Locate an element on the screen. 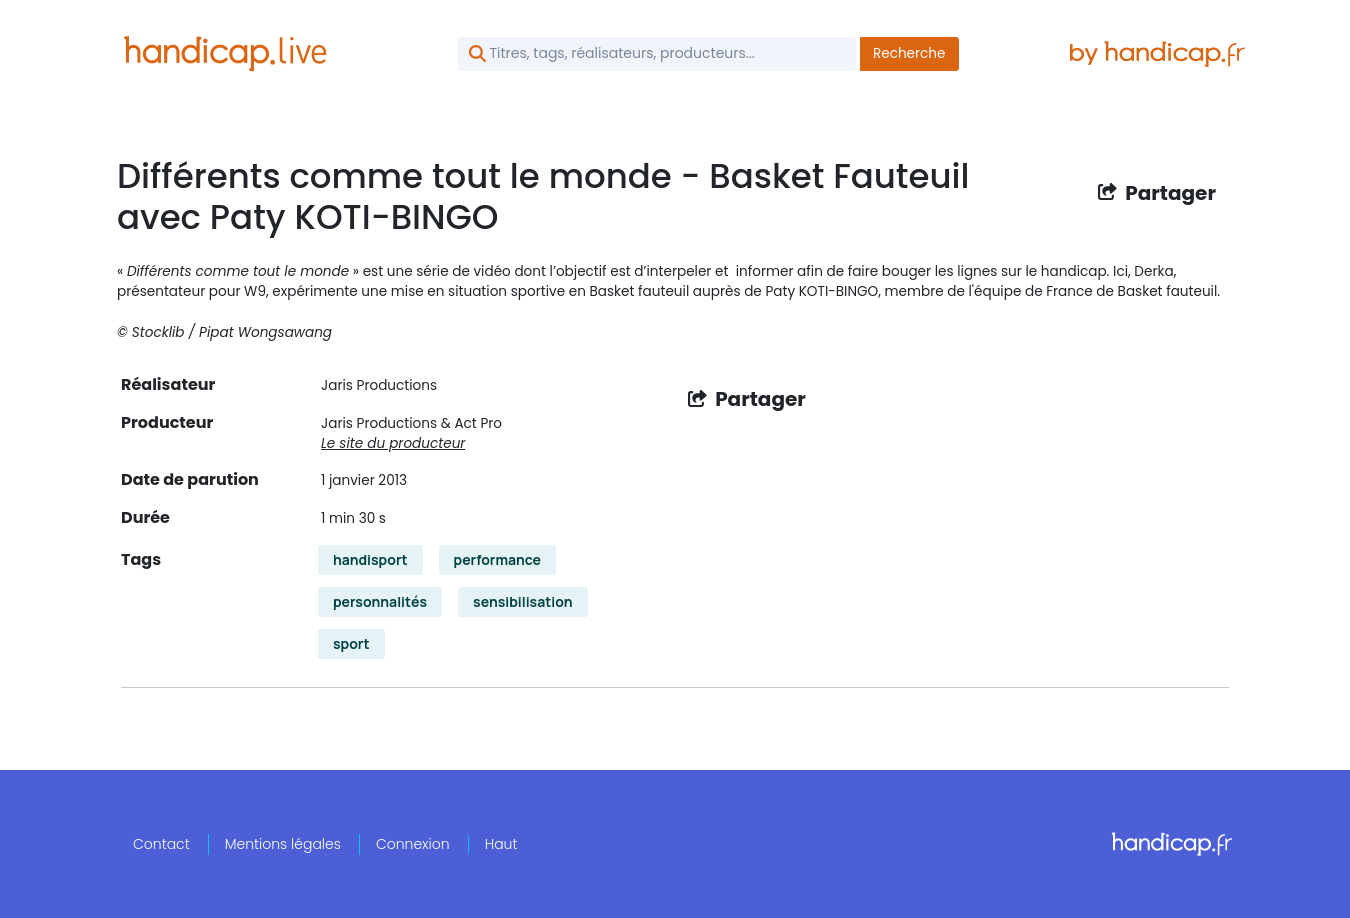  Contact is located at coordinates (161, 844).